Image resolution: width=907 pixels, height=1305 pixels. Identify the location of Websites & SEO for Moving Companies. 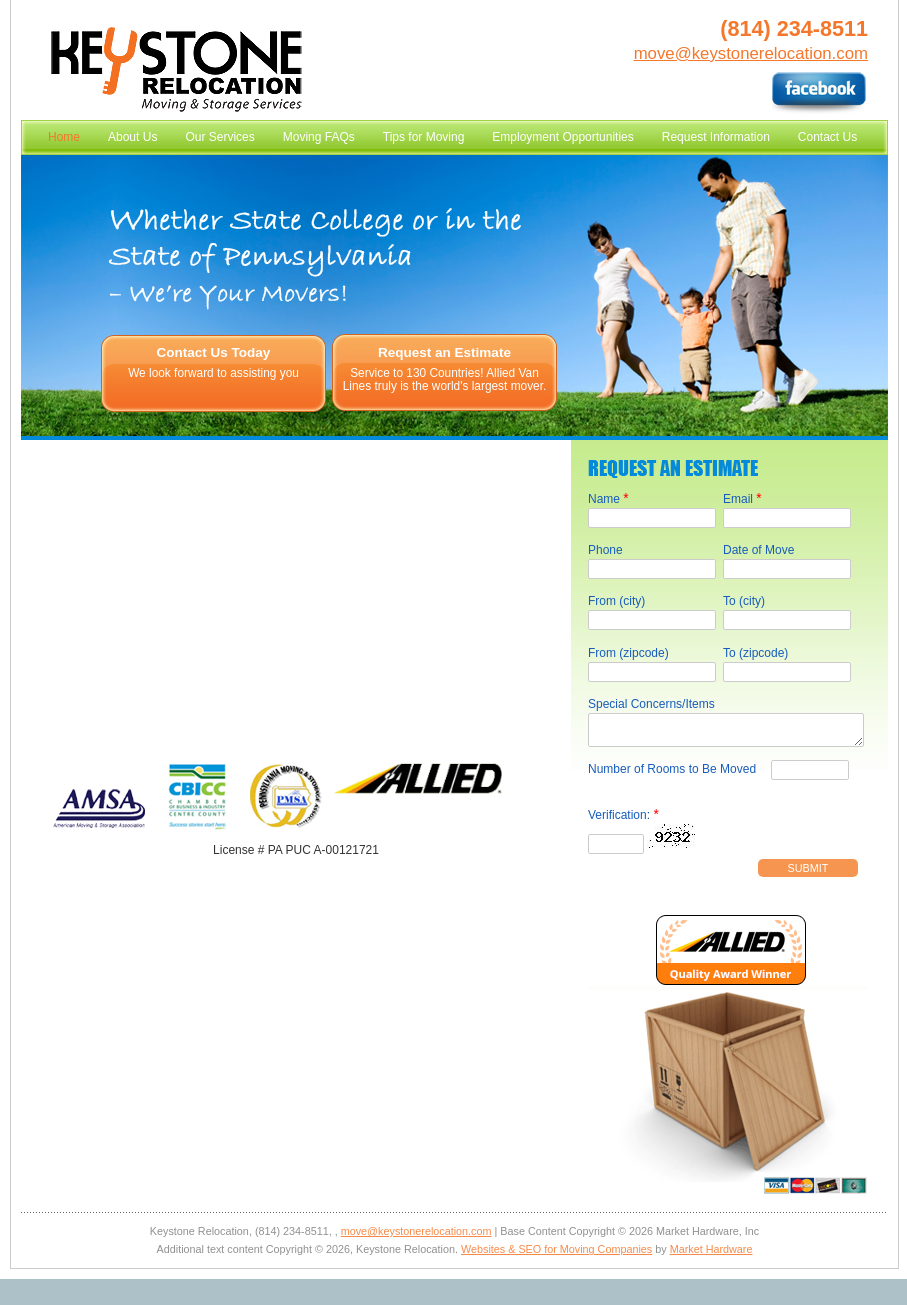
(556, 1255).